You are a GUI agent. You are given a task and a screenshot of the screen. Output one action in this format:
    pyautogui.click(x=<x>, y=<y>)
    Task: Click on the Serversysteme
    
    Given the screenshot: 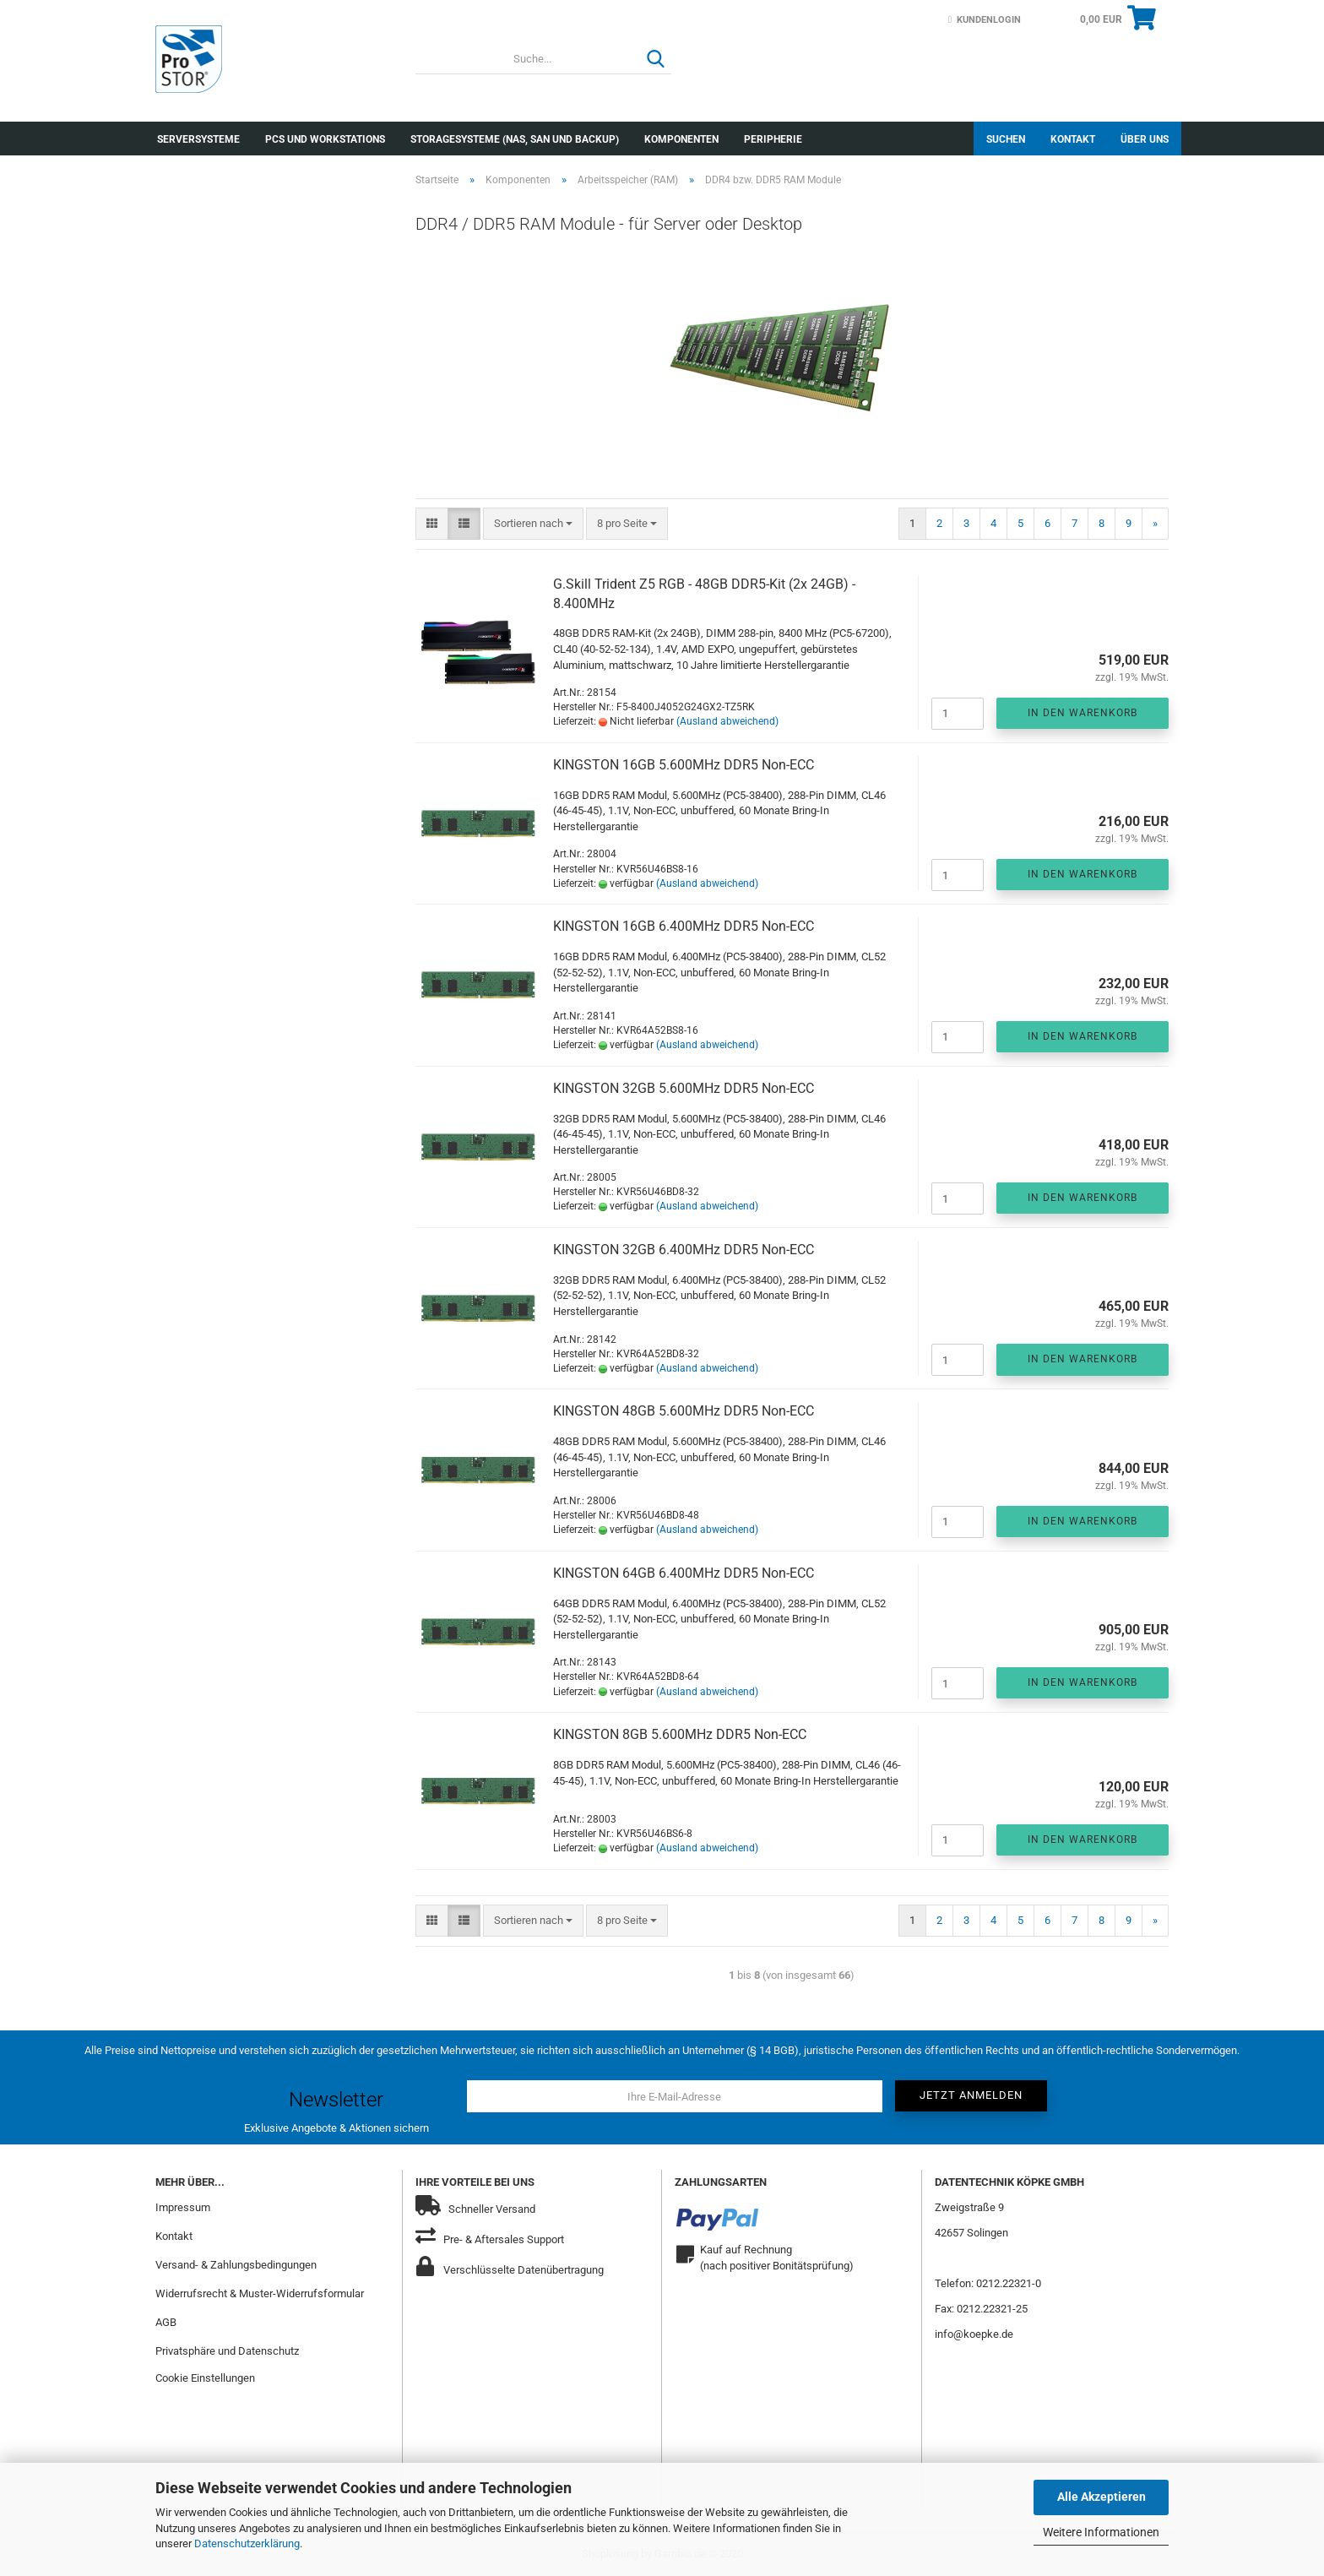 What is the action you would take?
    pyautogui.click(x=198, y=139)
    